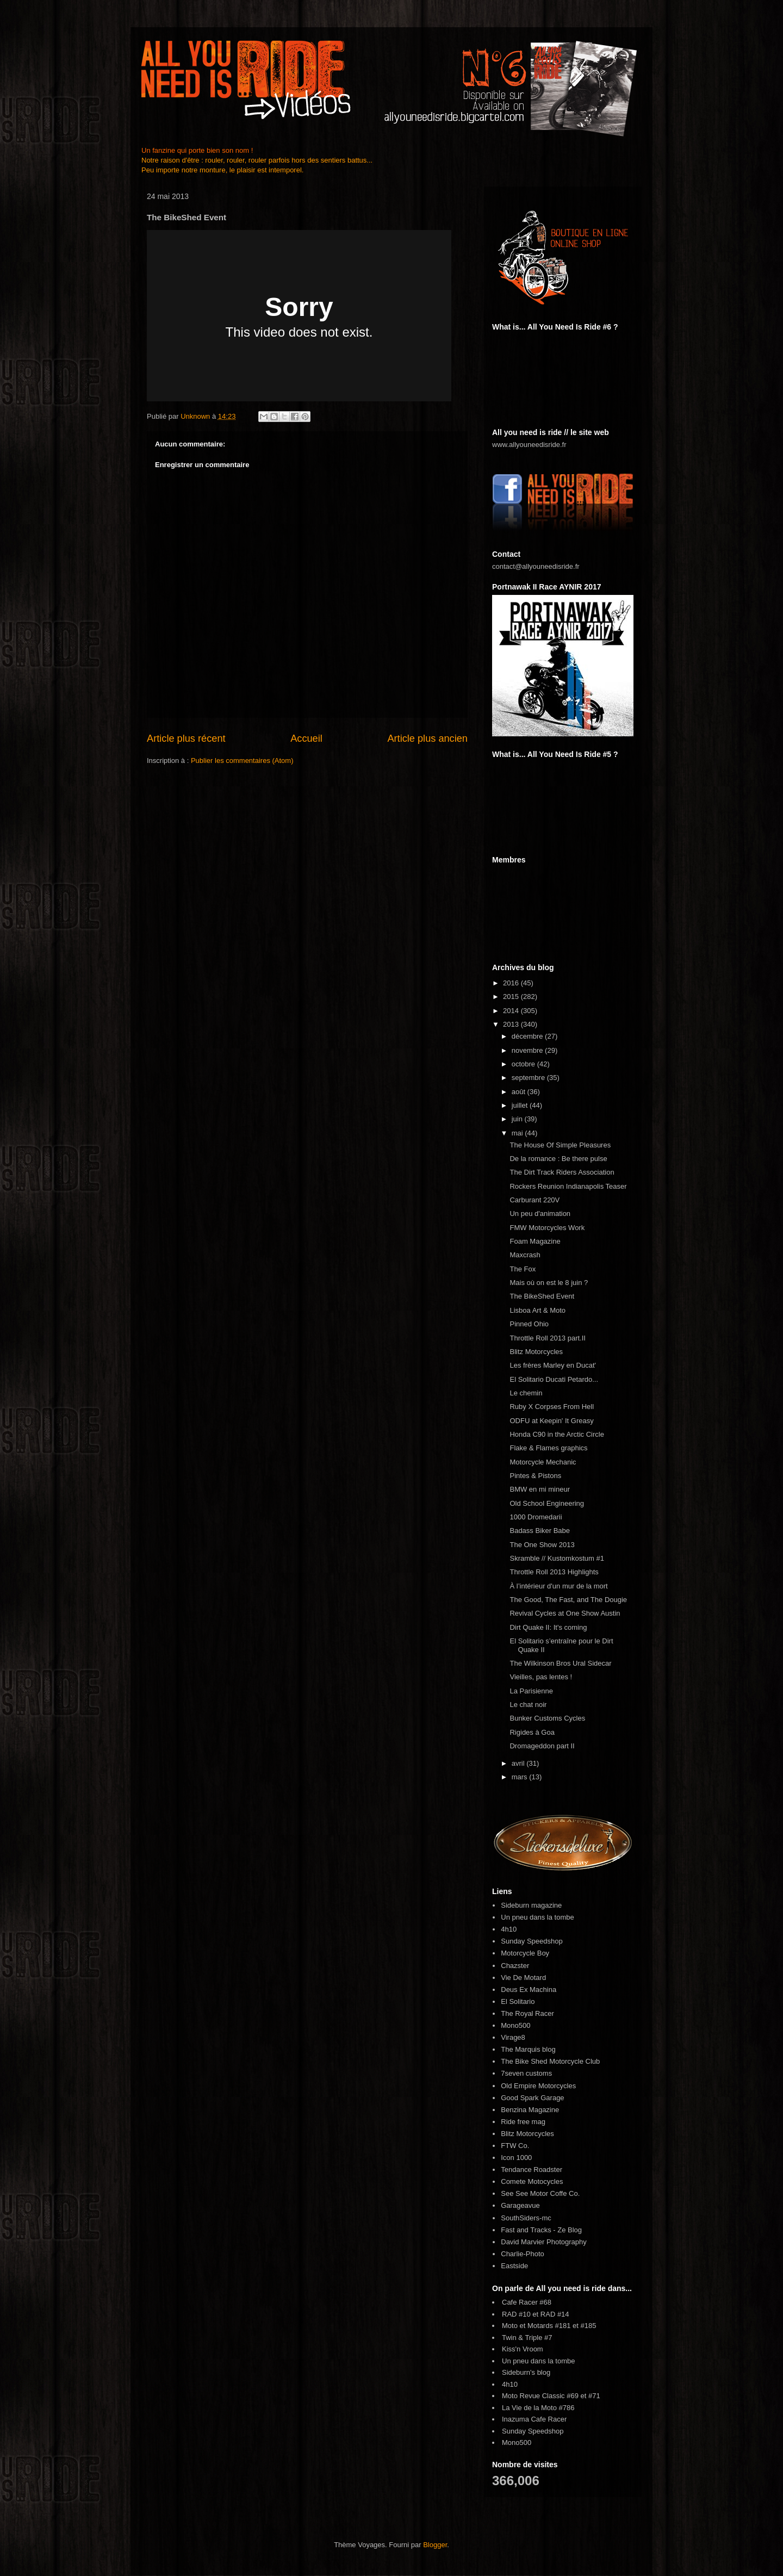 The height and width of the screenshot is (2576, 783). Describe the element at coordinates (536, 1352) in the screenshot. I see `Blitz Motorcycles` at that location.